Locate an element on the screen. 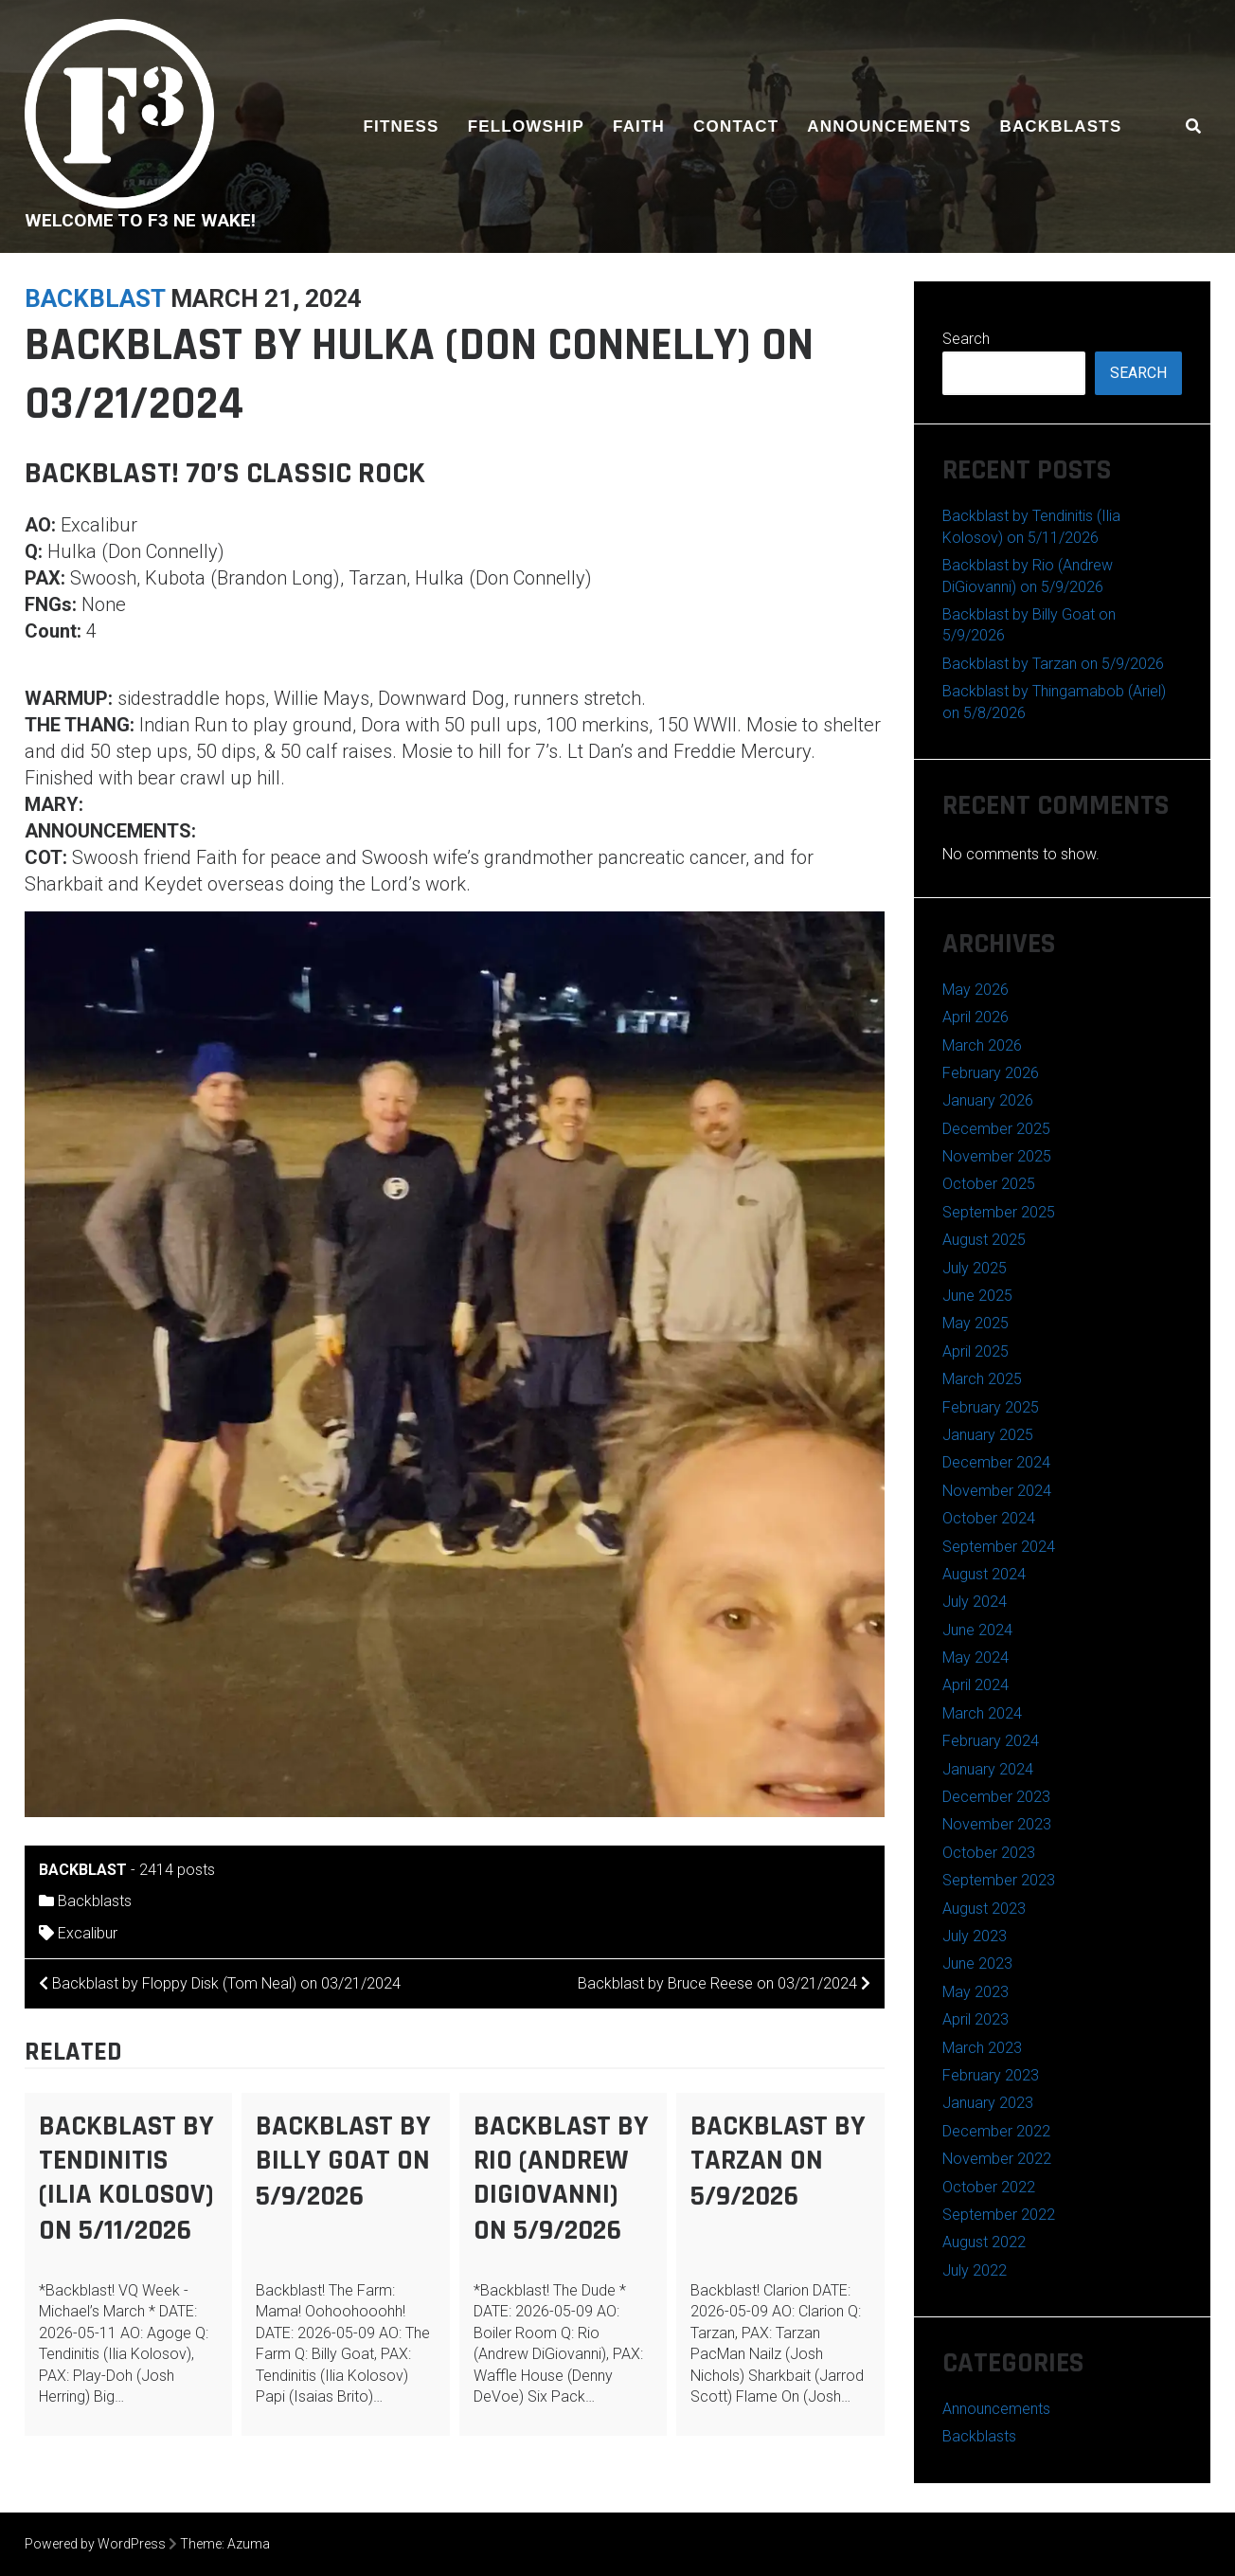 This screenshot has width=1235, height=2576. October 2025 is located at coordinates (988, 1184).